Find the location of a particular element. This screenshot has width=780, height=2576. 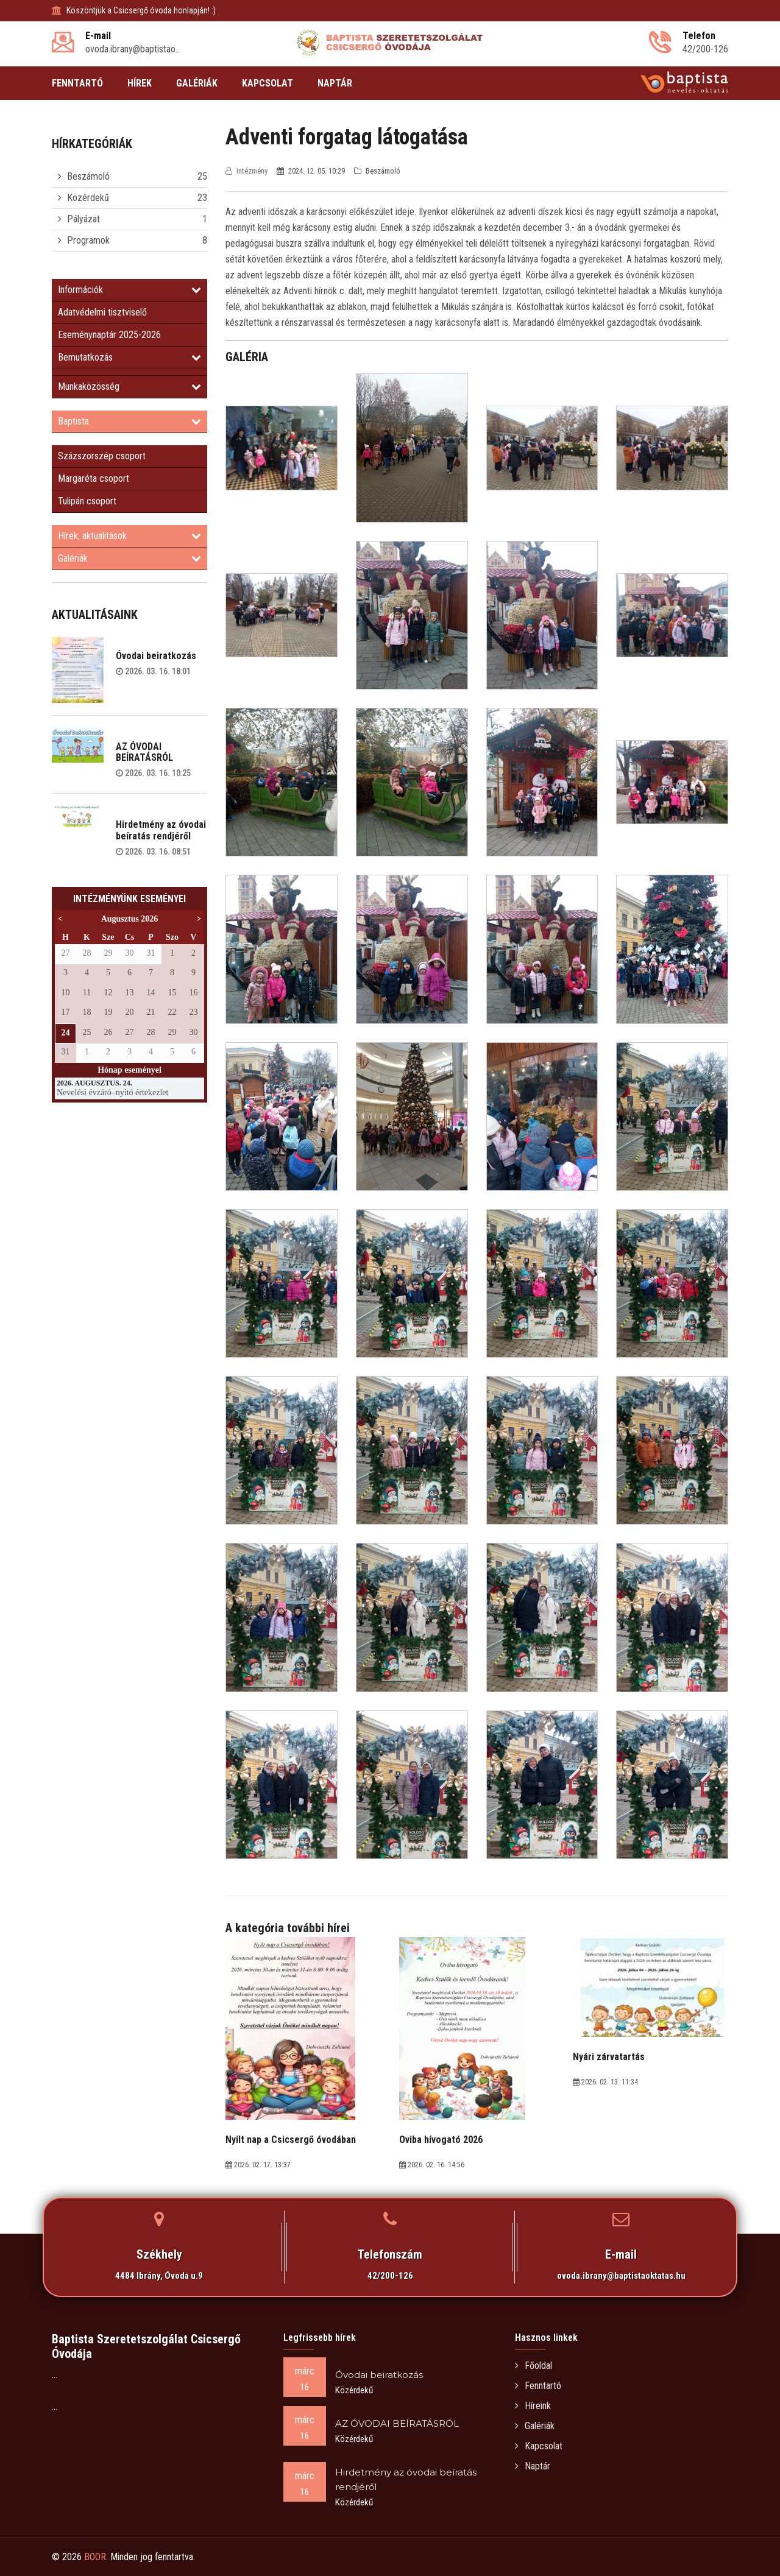

Eseménynaptár 2025-2026 is located at coordinates (109, 335).